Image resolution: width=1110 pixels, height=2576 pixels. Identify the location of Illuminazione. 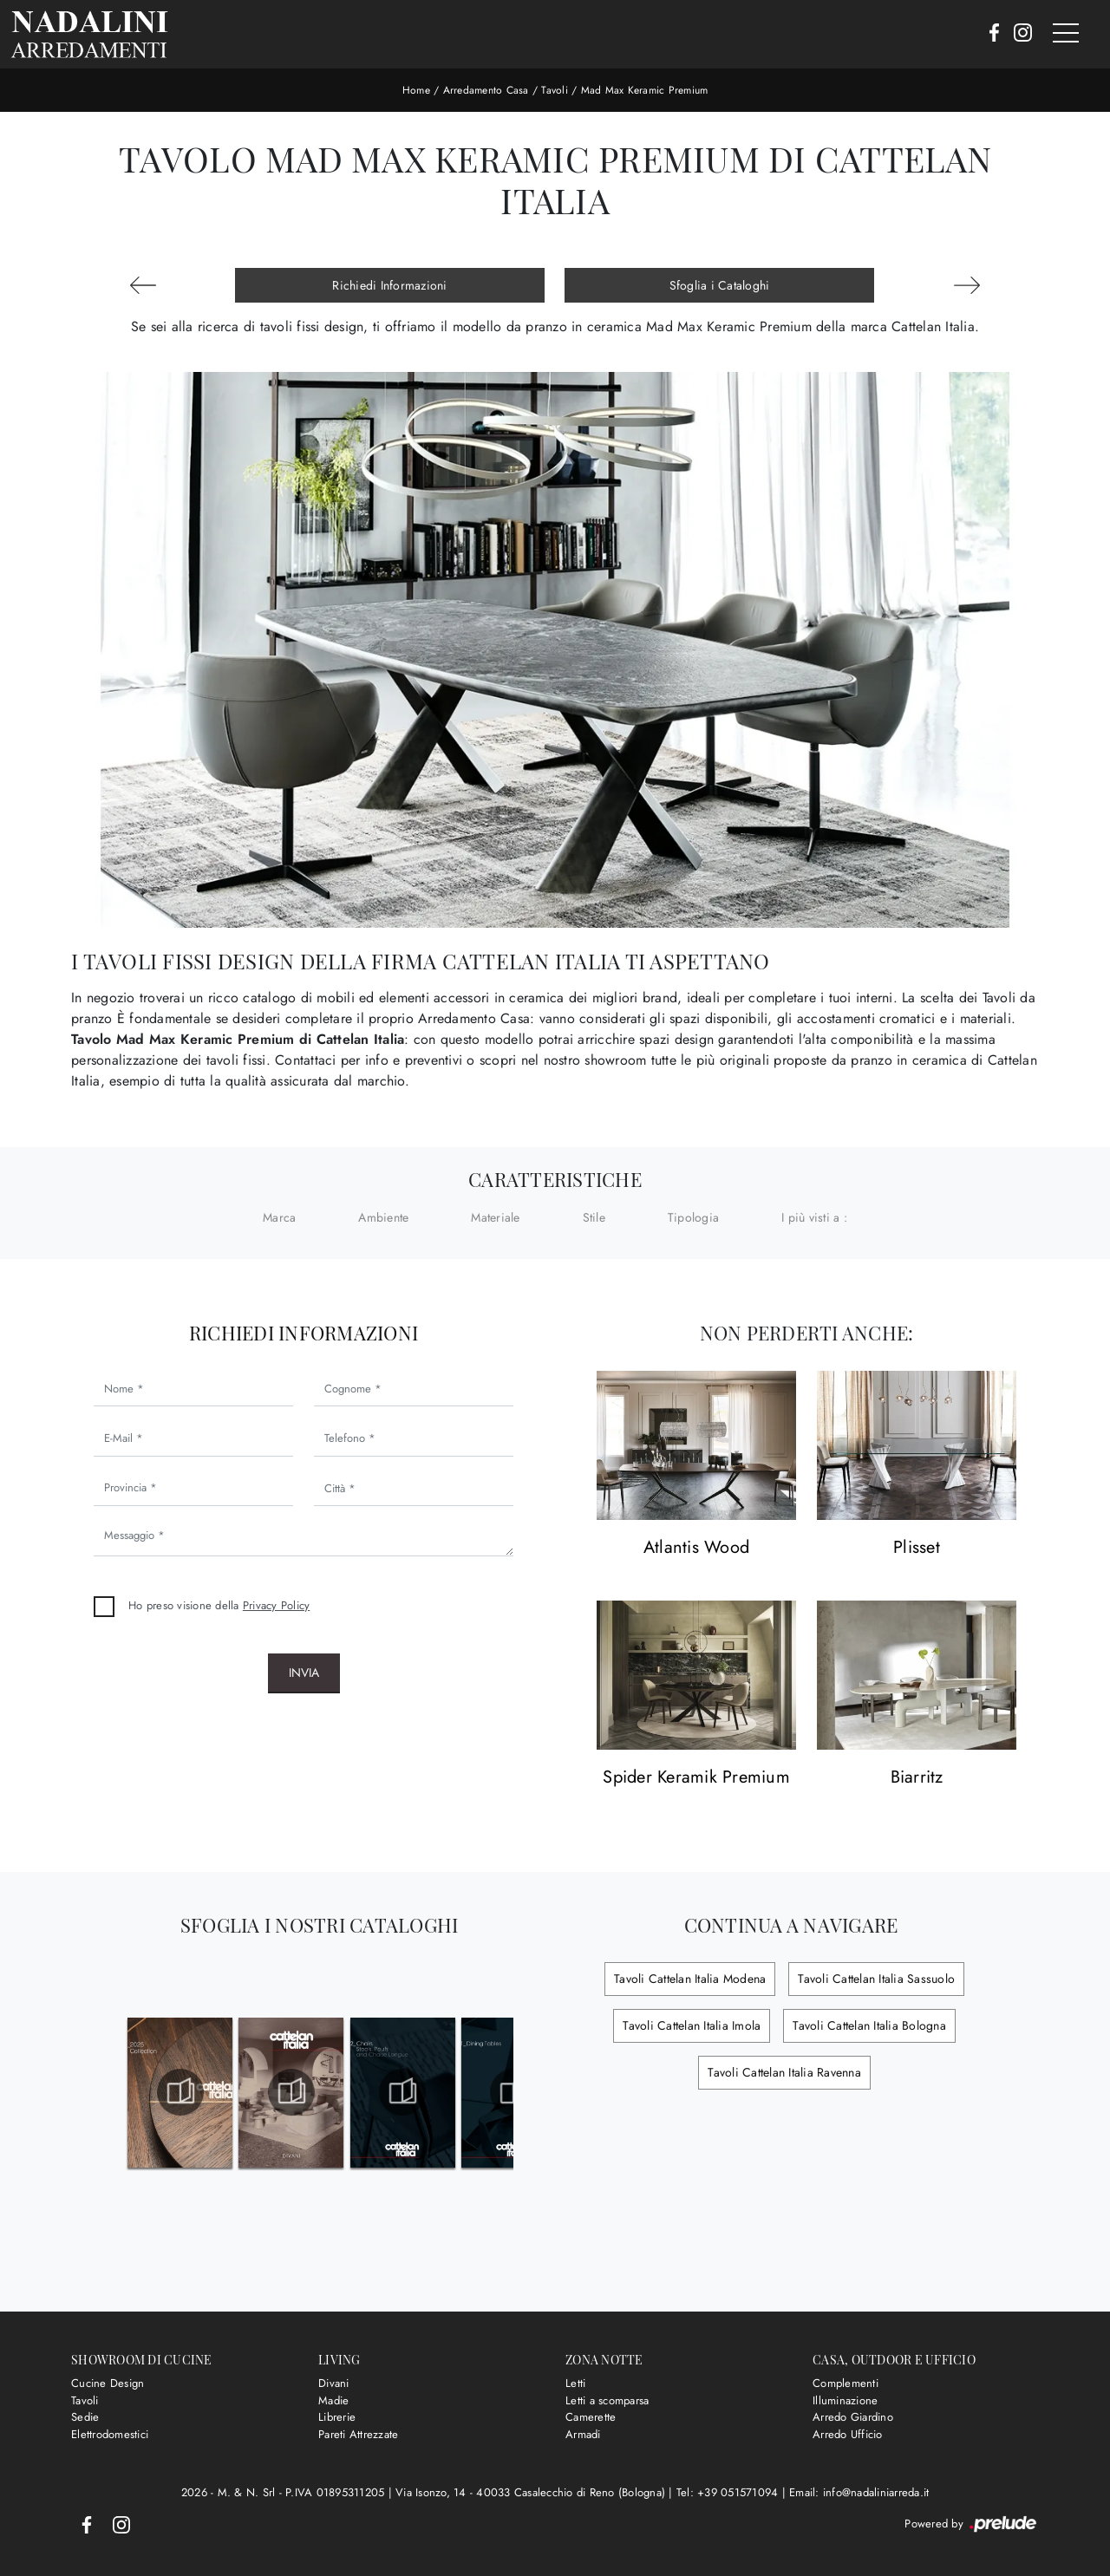
(845, 2400).